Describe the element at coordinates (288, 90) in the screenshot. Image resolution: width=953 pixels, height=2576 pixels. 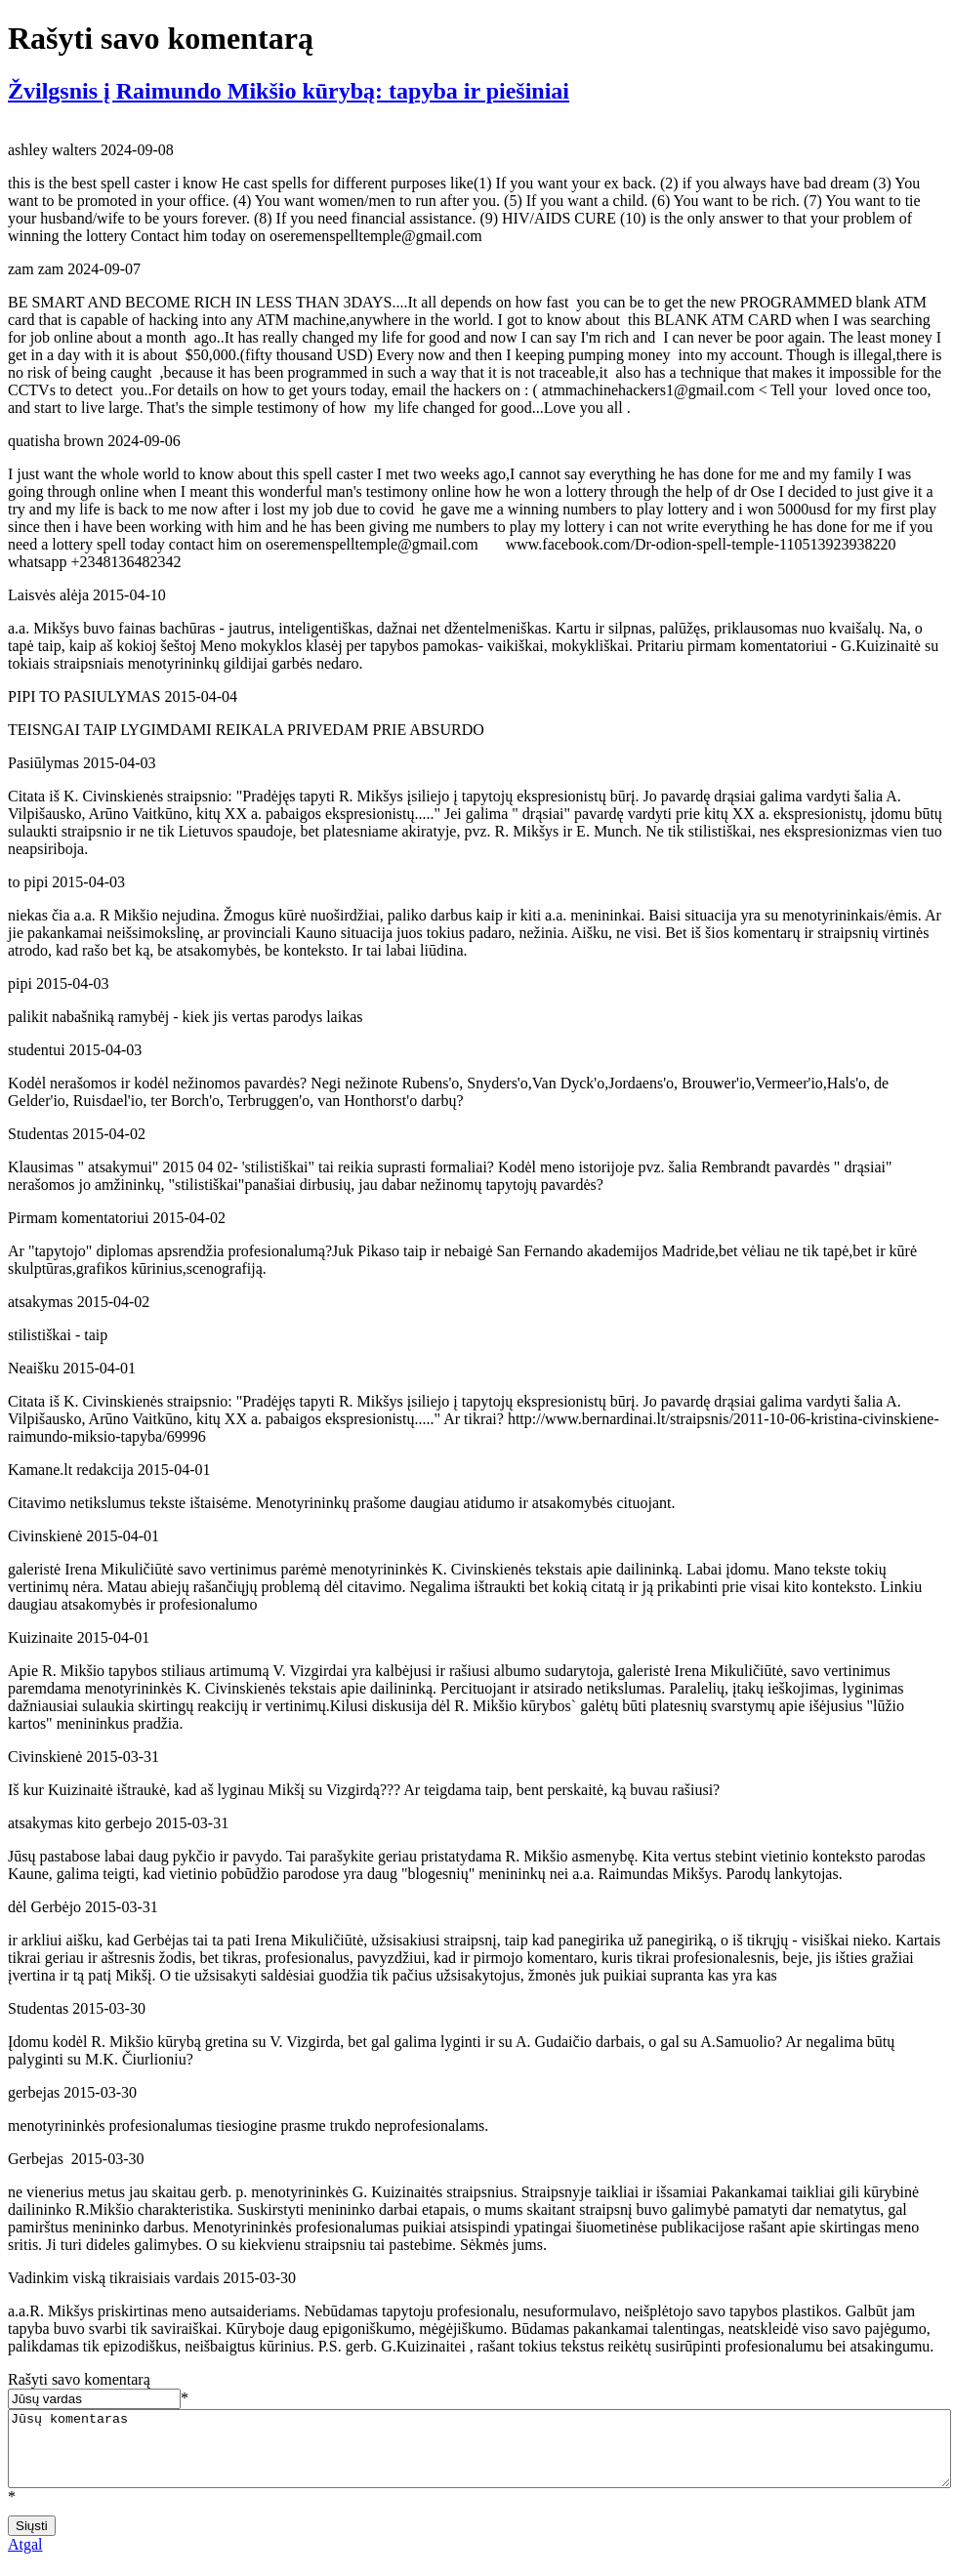
I see `Žvilgsnis į Raimundo Mikšio kūrybą: tapyba ir piešiniai` at that location.